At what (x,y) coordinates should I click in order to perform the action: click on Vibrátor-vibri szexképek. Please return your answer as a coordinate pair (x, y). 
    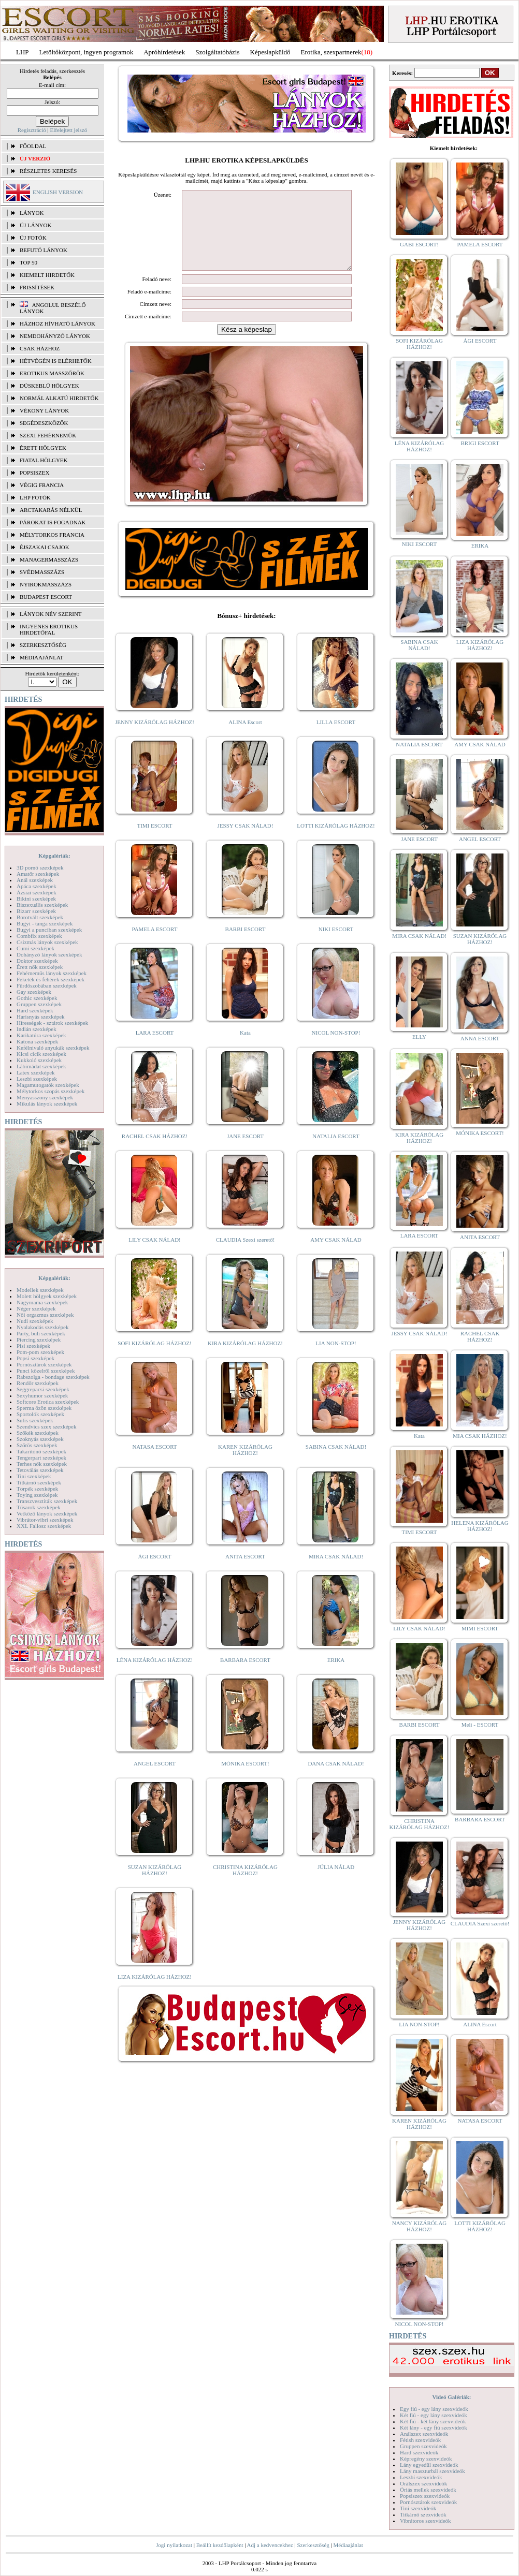
    Looking at the image, I should click on (45, 1520).